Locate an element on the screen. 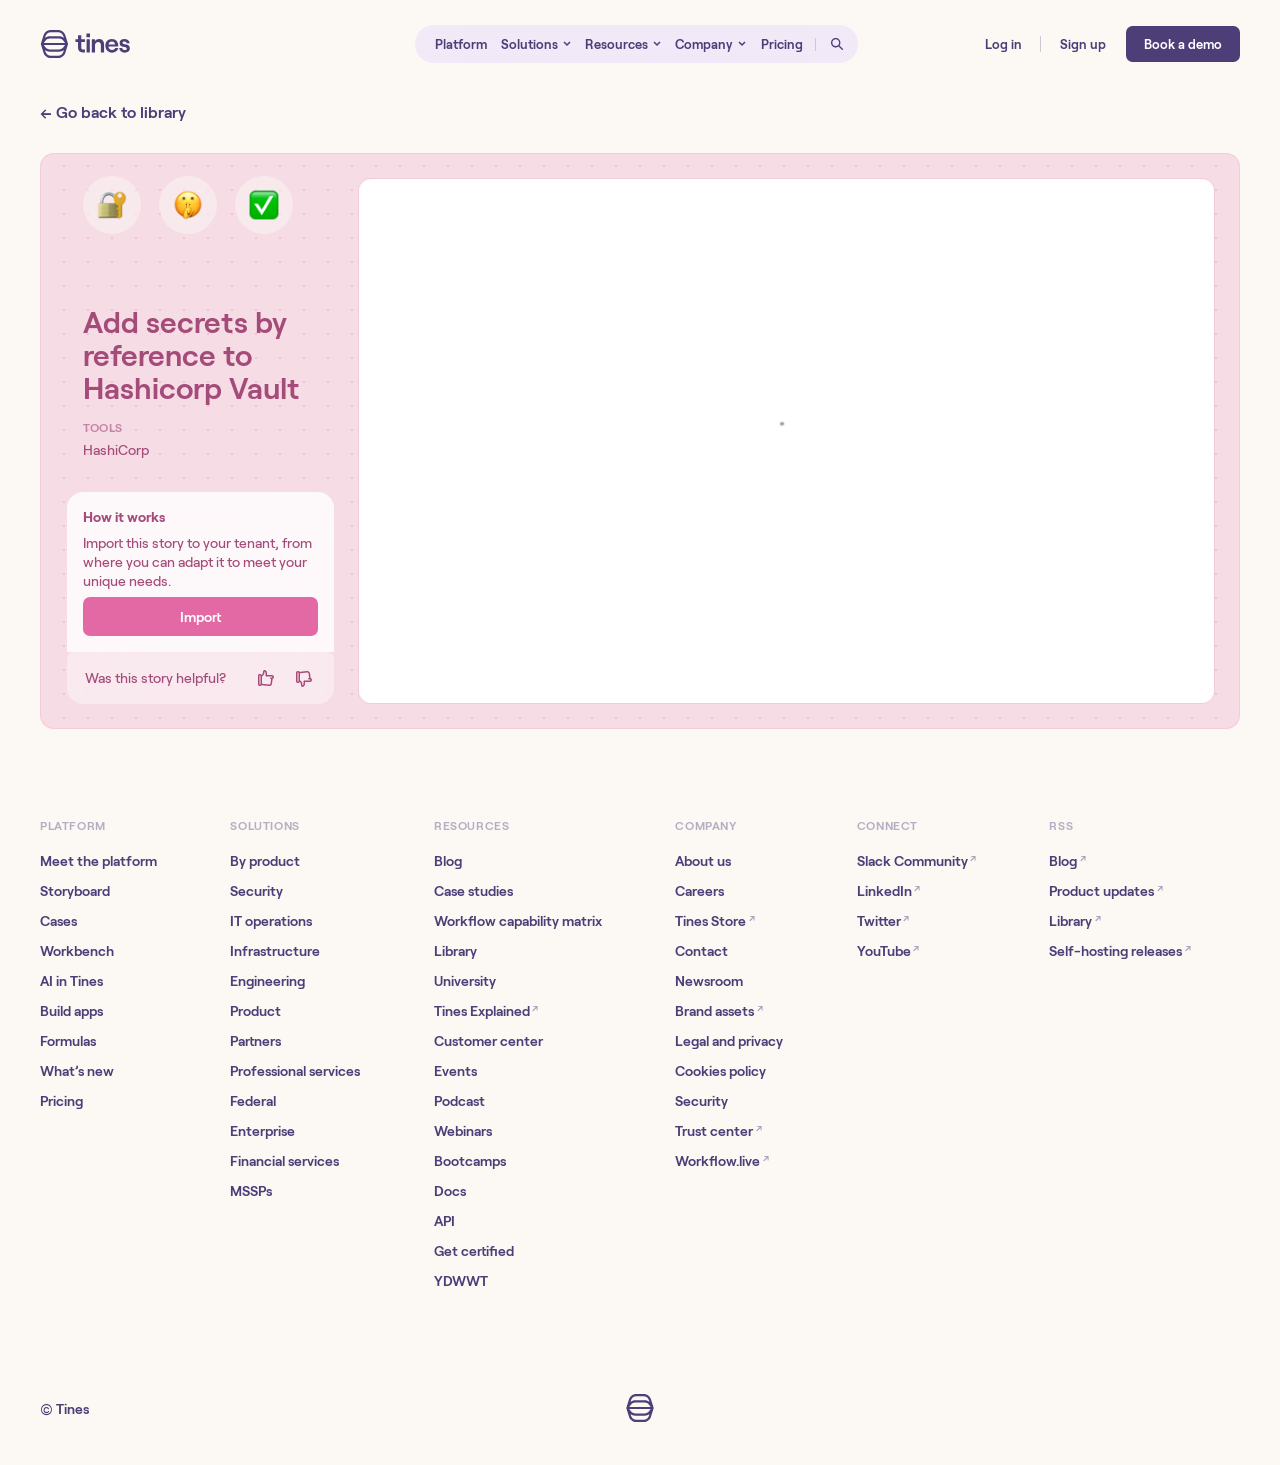 This screenshot has width=1280, height=1465. Product updates is located at coordinates (1105, 890).